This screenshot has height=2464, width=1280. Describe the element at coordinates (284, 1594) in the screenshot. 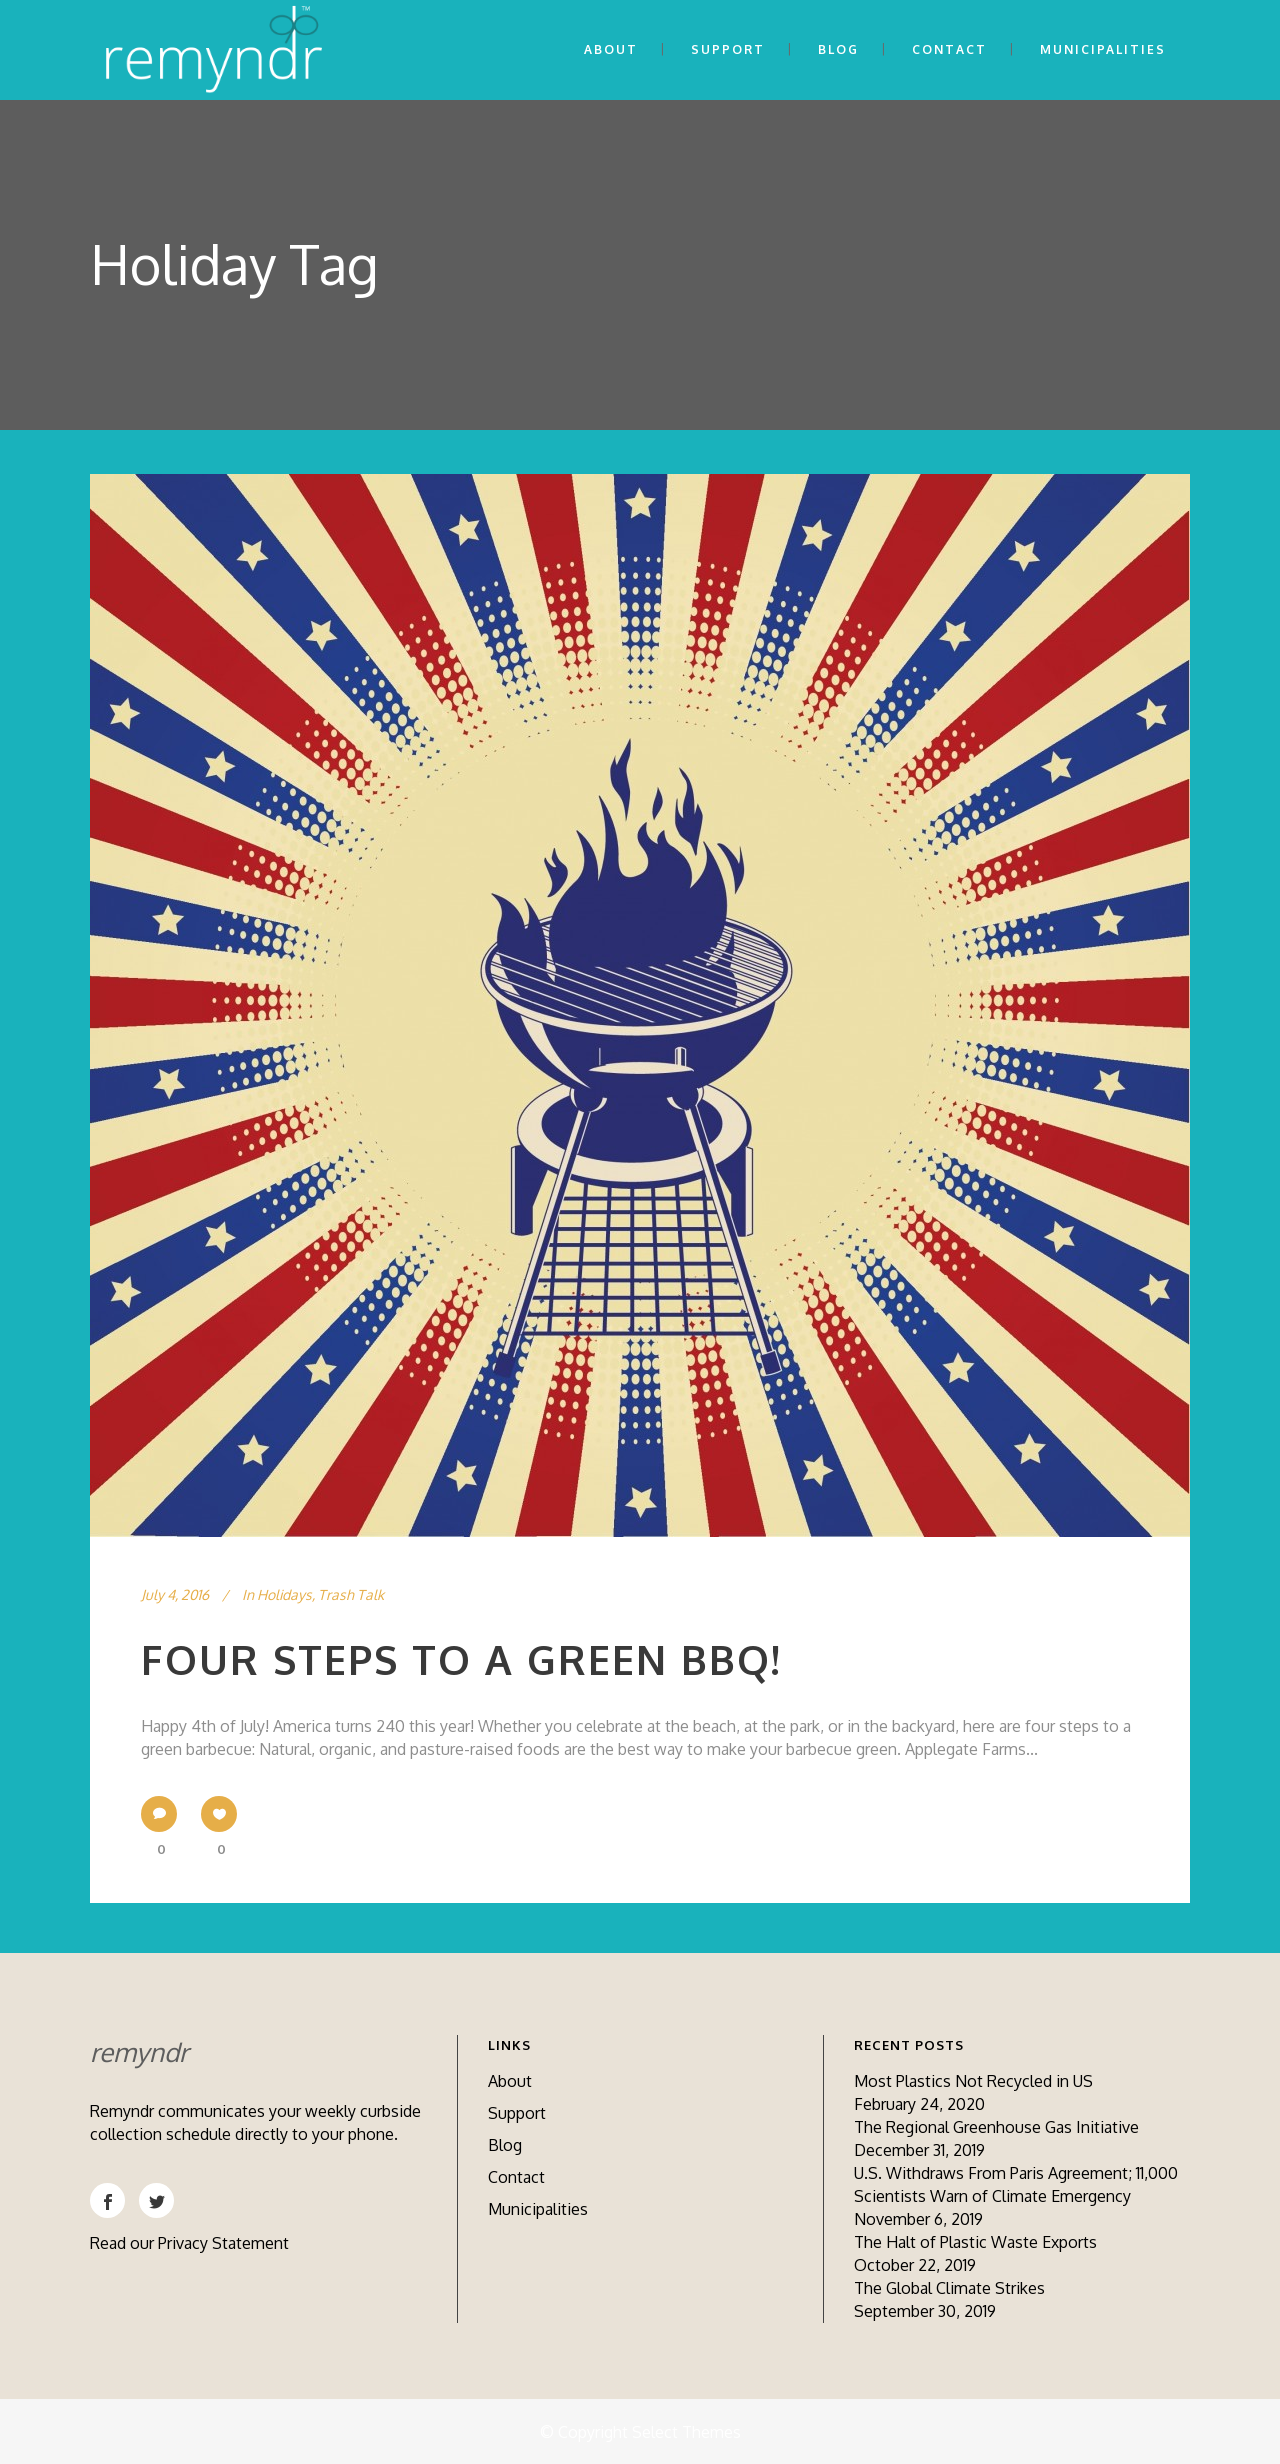

I see `Holidays` at that location.